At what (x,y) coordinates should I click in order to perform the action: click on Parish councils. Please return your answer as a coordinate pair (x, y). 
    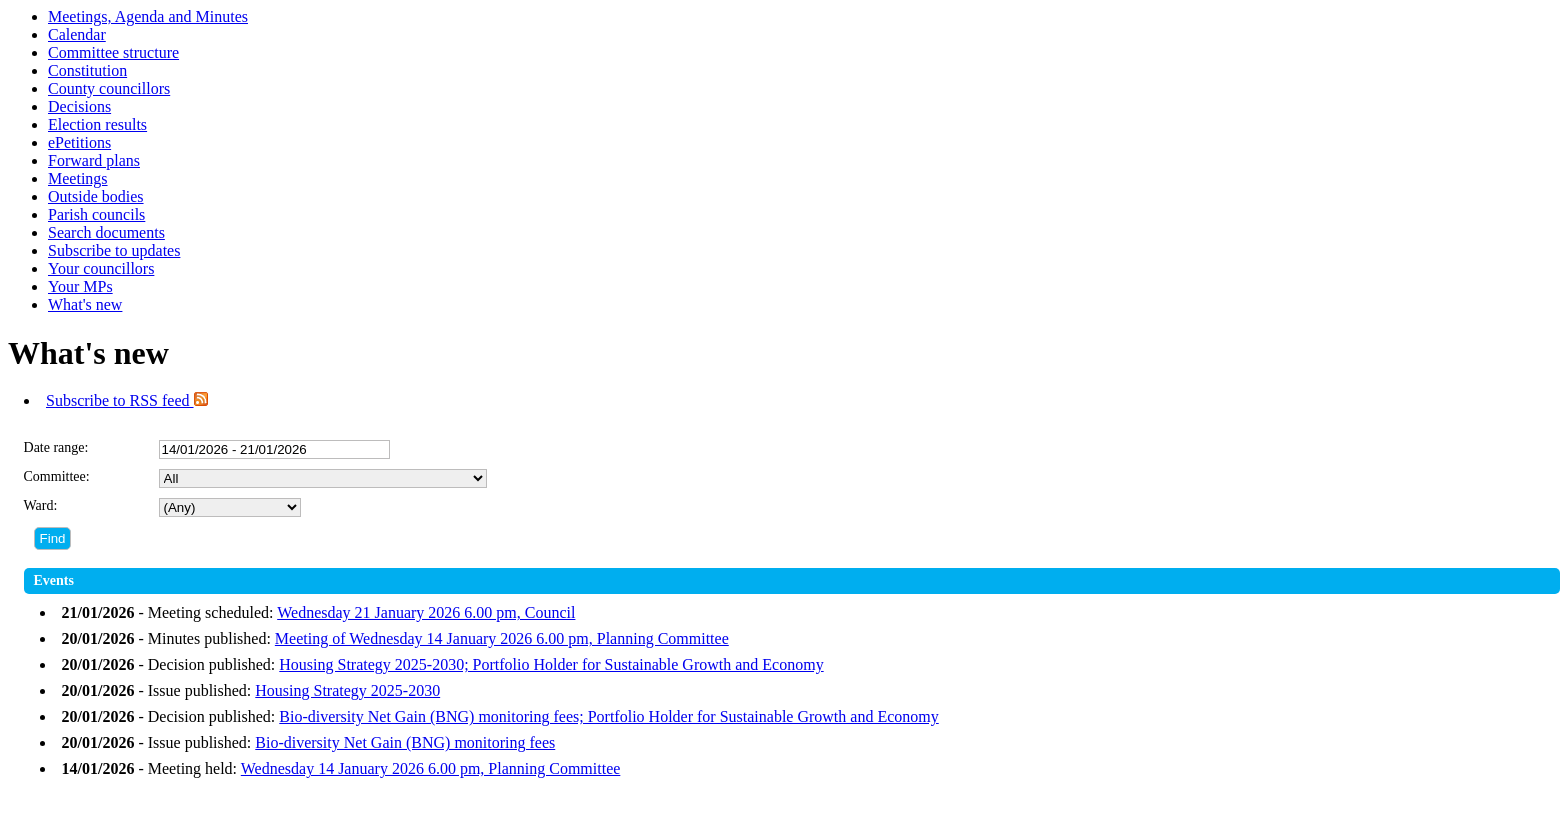
    Looking at the image, I should click on (96, 214).